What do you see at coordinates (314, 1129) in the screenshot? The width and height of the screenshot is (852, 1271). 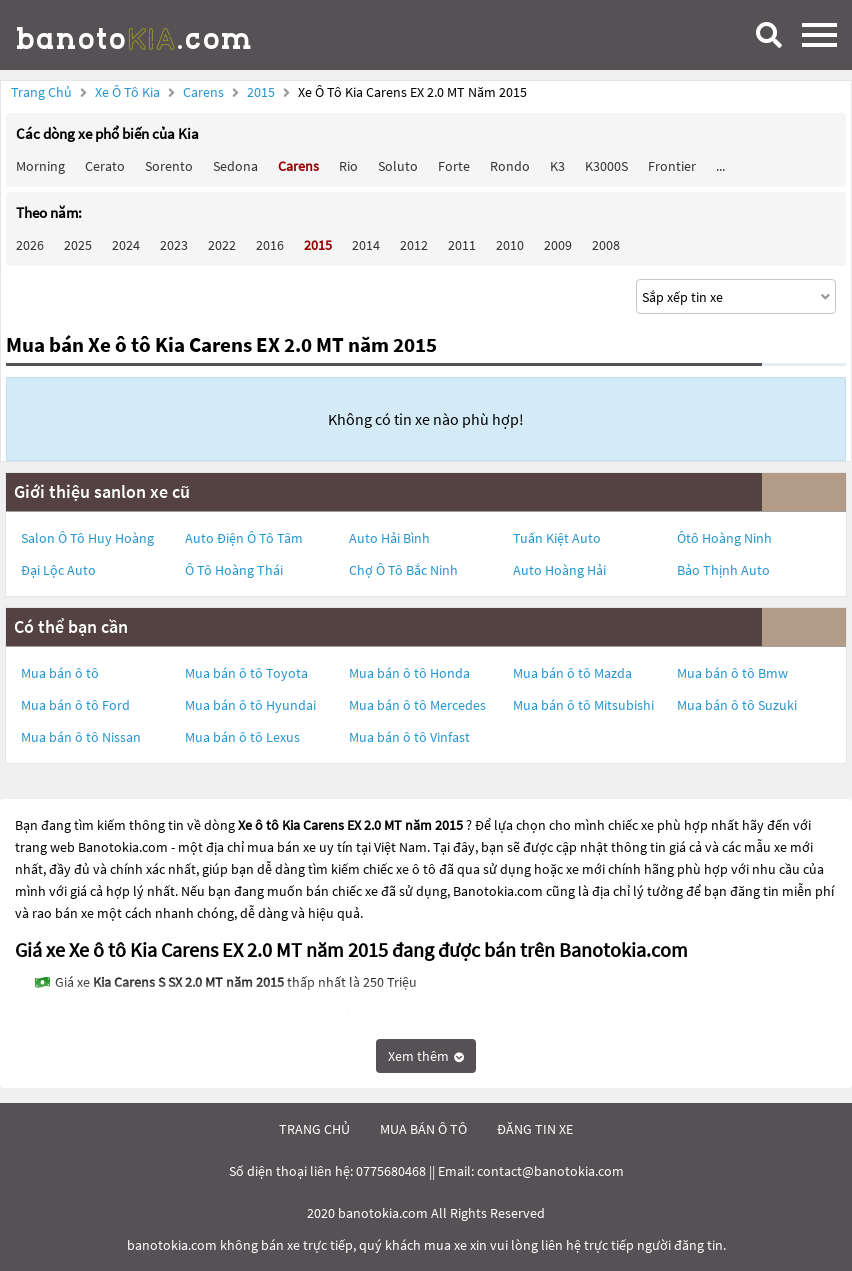 I see `trang chủ` at bounding box center [314, 1129].